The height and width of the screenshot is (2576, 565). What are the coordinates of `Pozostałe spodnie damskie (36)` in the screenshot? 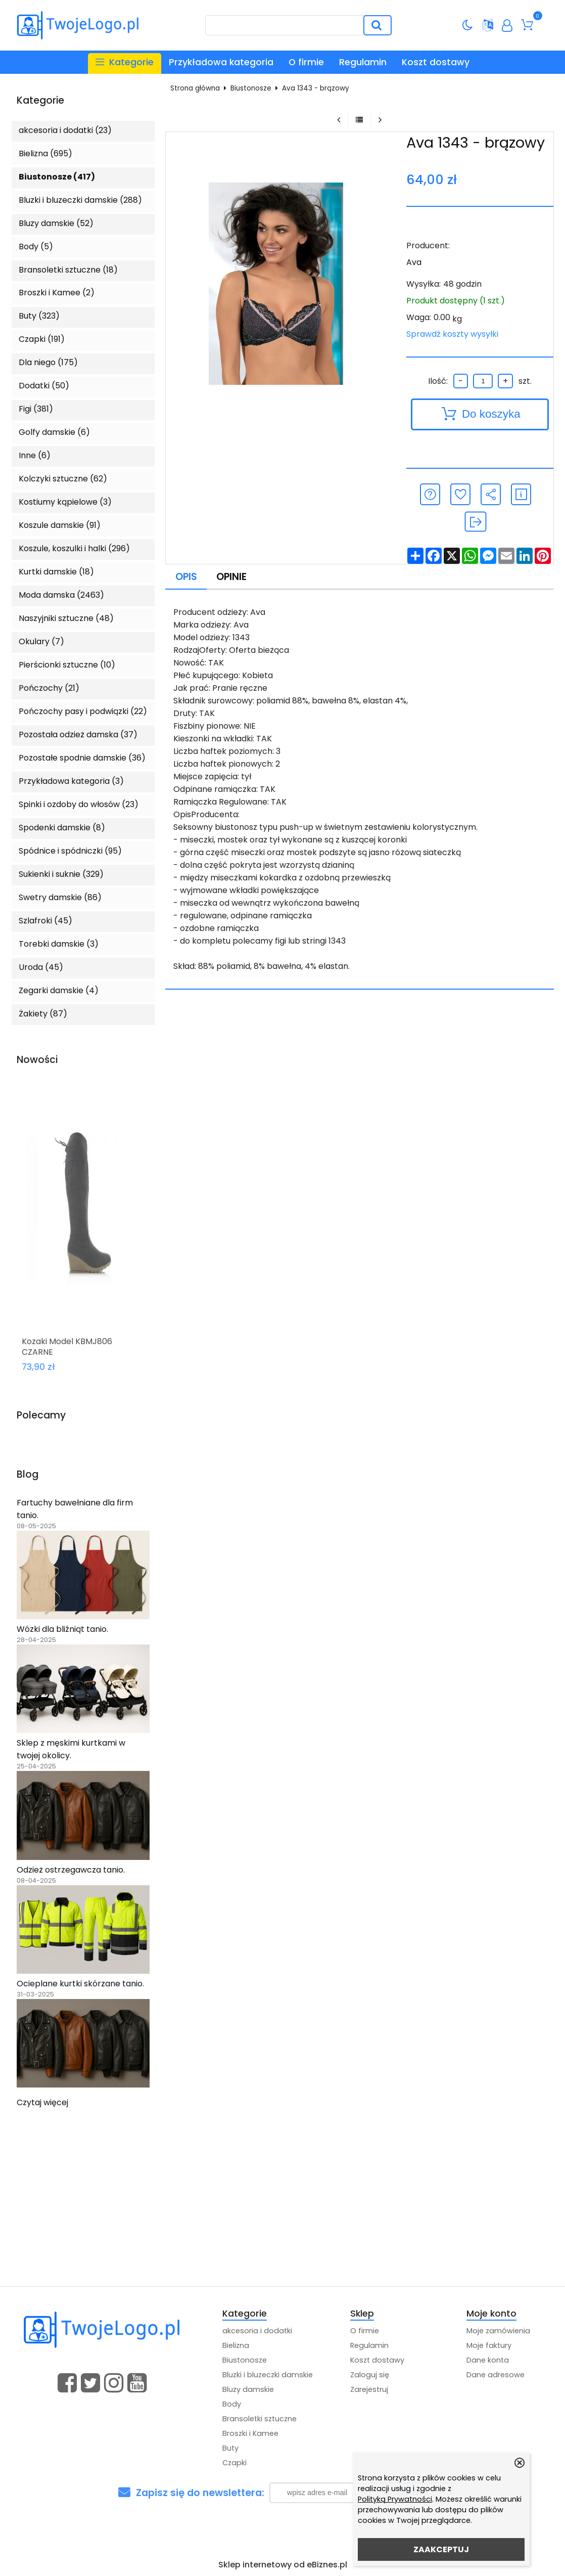 It's located at (82, 758).